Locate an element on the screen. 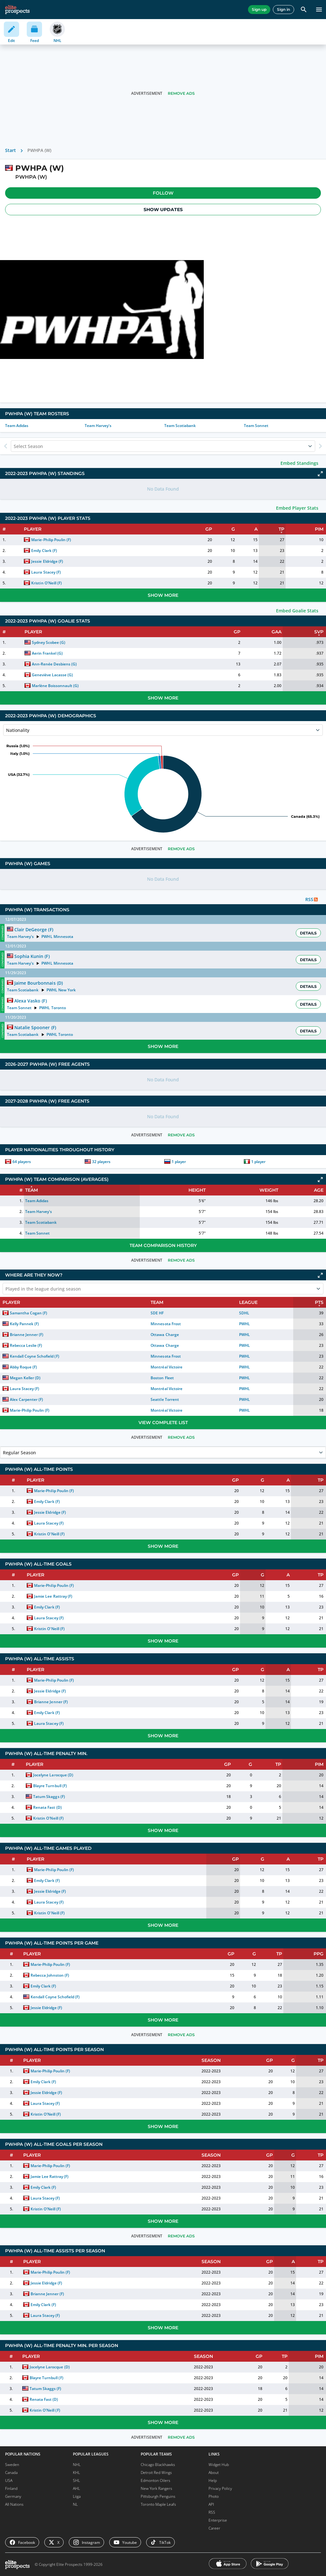 The image size is (326, 2576). Help is located at coordinates (213, 2480).